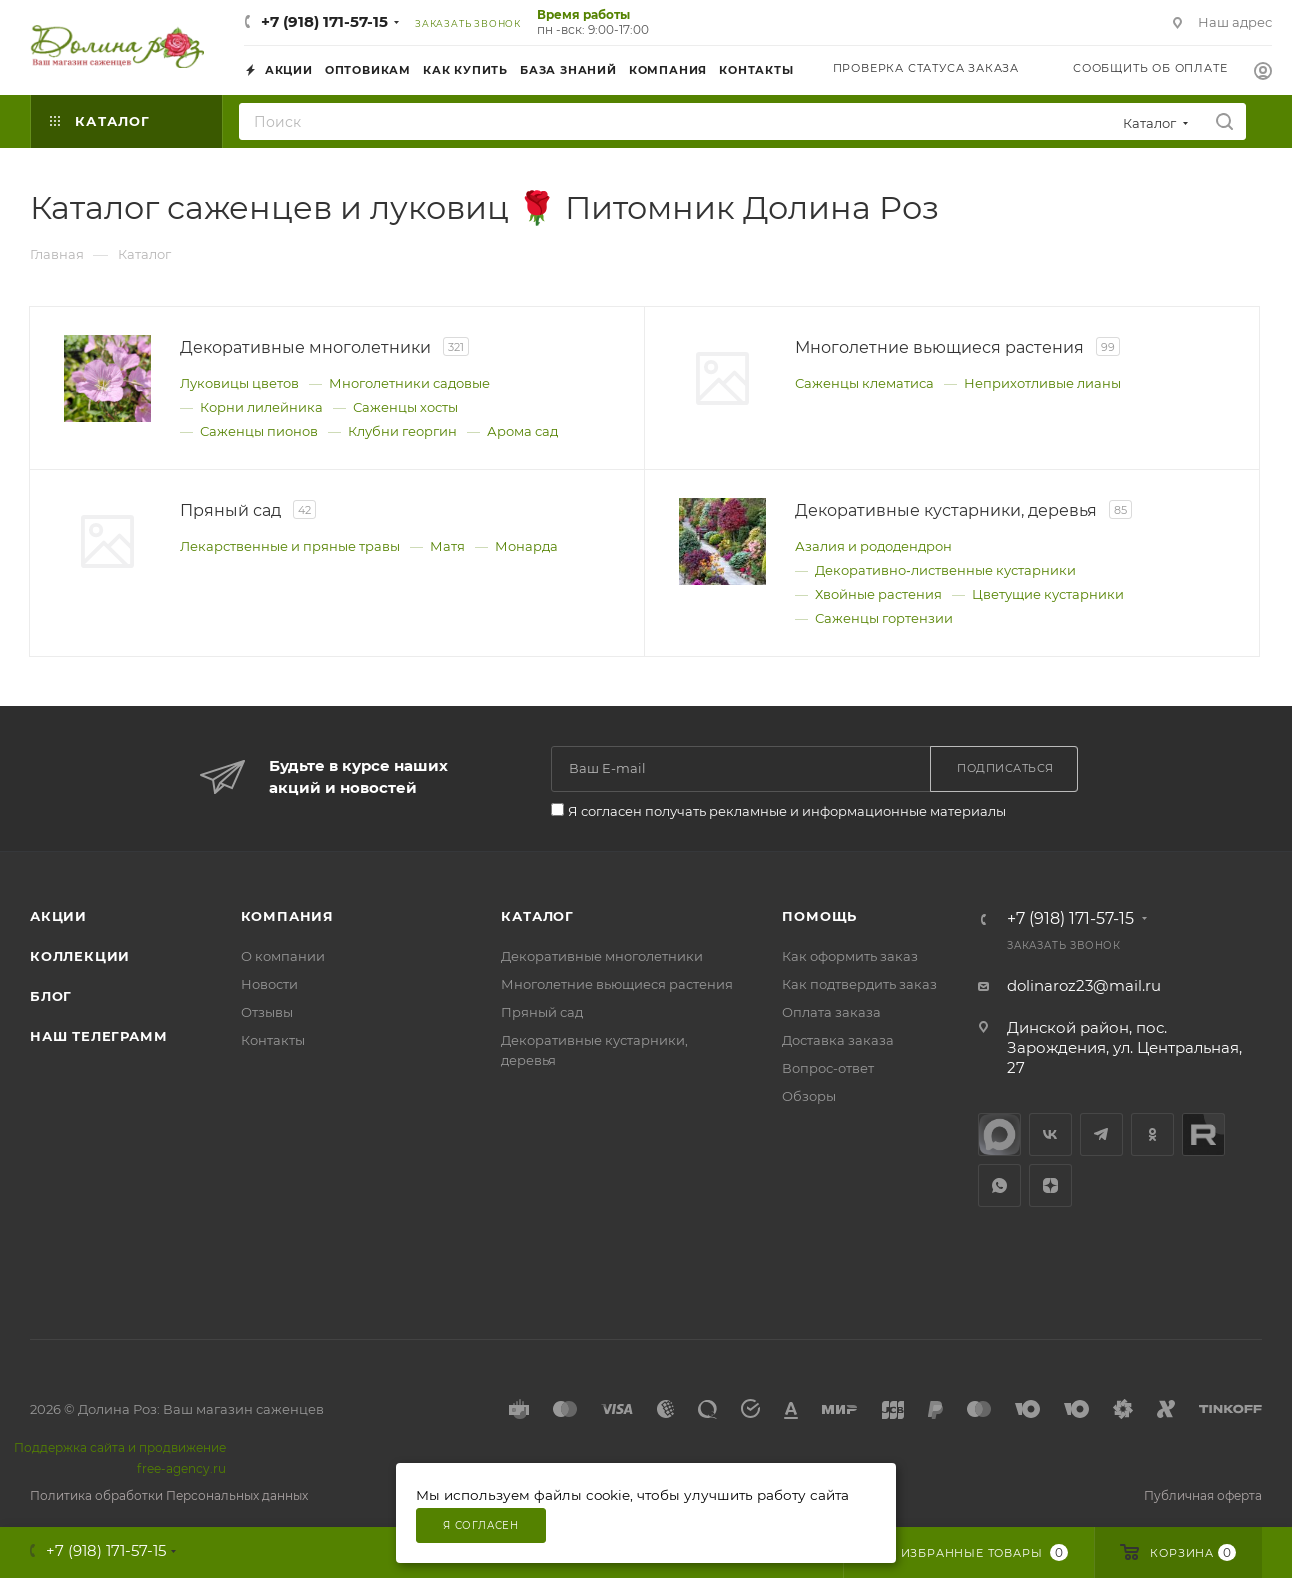  Describe the element at coordinates (169, 1495) in the screenshot. I see `Политика обработки Персональных данных` at that location.